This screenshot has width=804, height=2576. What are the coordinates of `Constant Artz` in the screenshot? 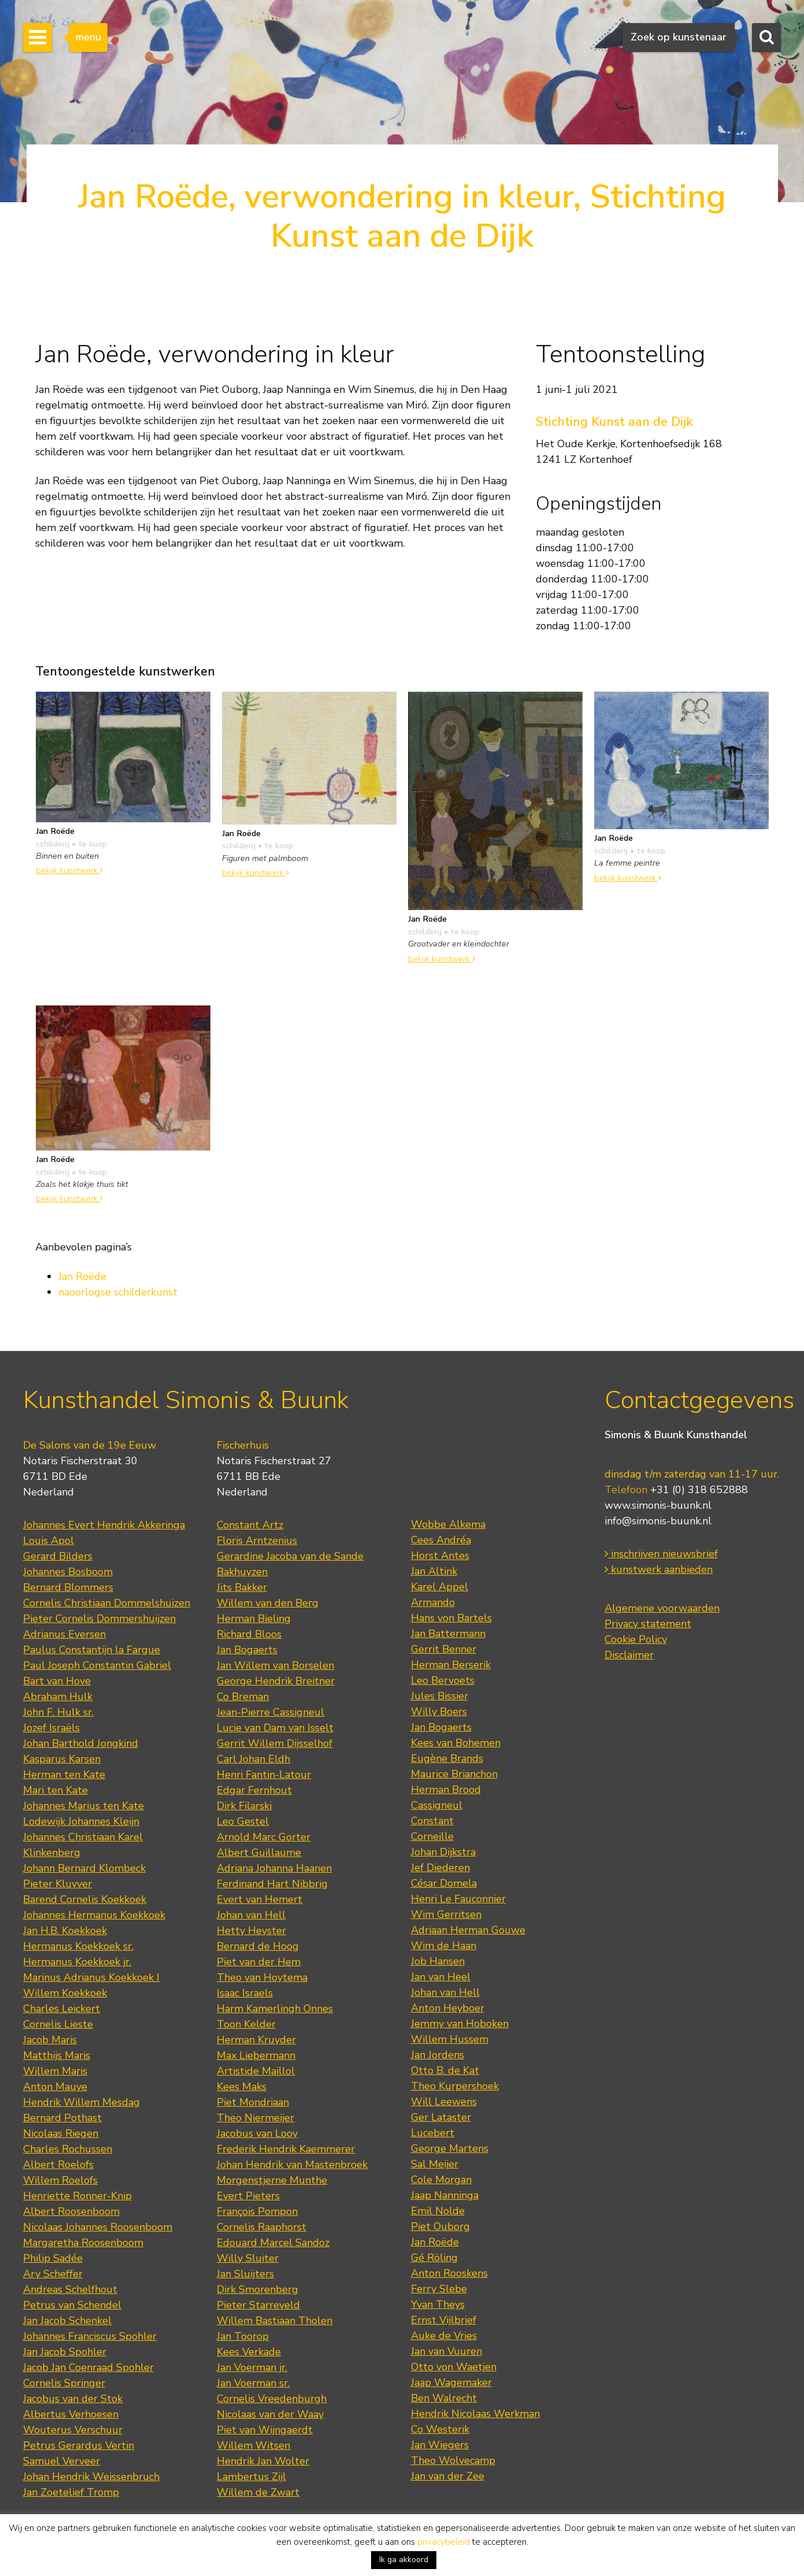 It's located at (250, 1525).